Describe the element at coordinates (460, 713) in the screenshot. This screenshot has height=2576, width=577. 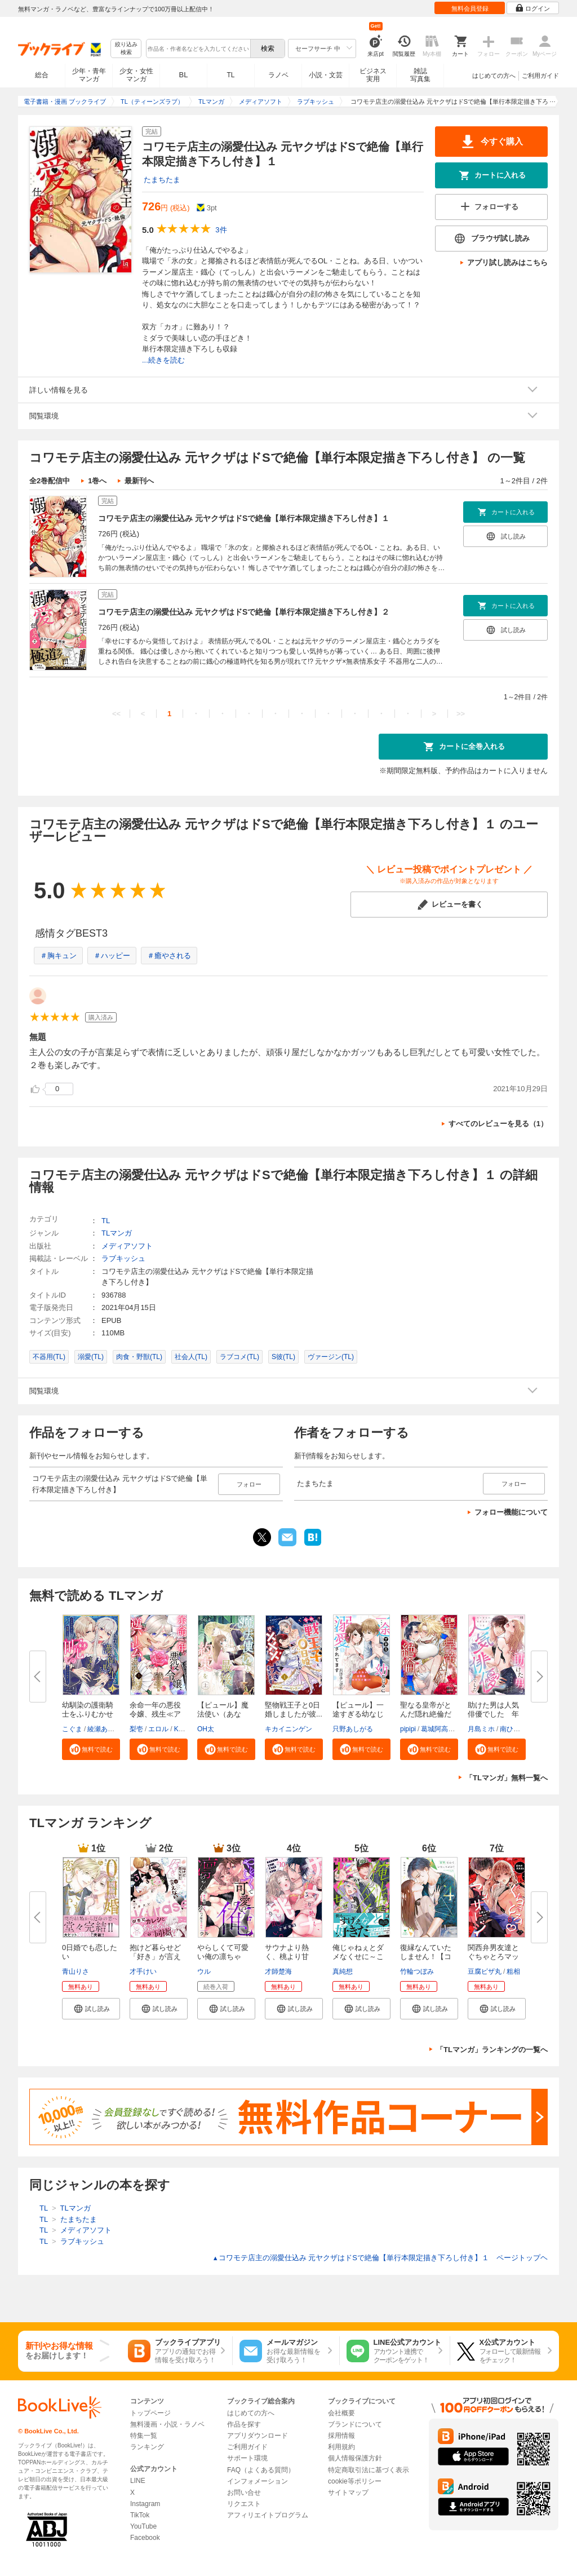
I see `>>` at that location.